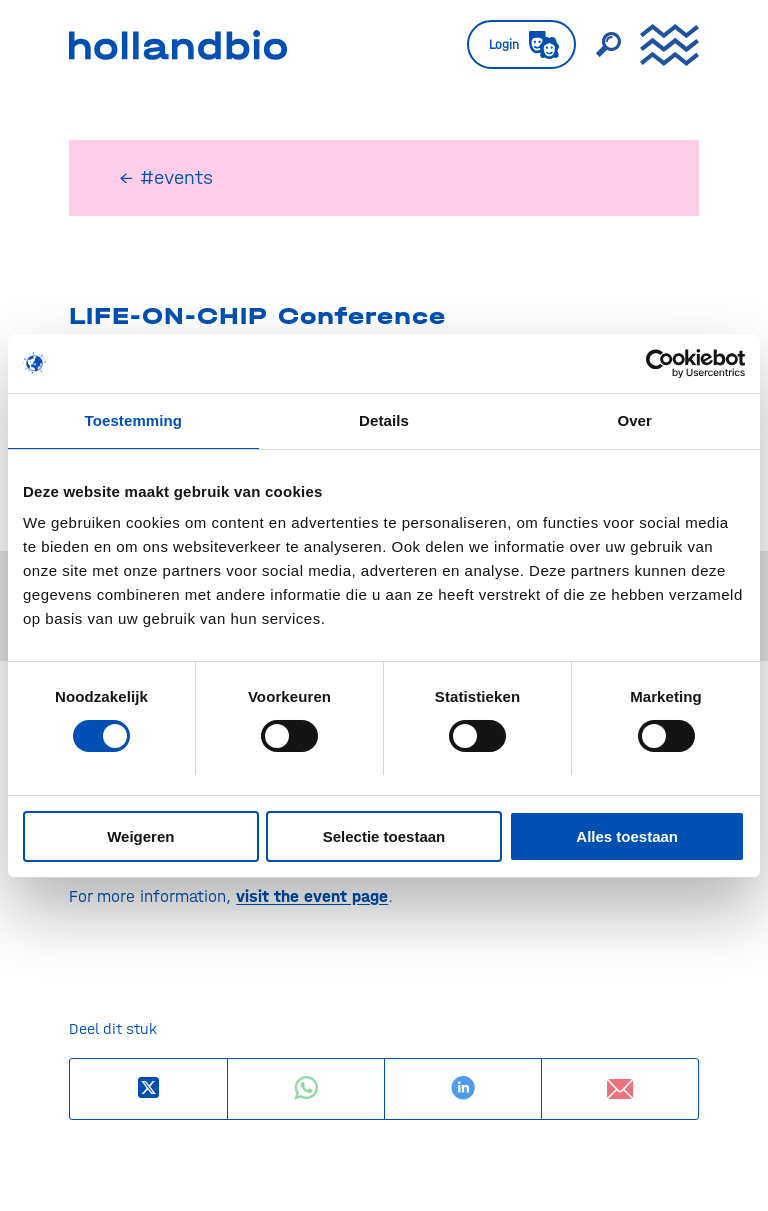  I want to click on ← #events, so click(166, 177).